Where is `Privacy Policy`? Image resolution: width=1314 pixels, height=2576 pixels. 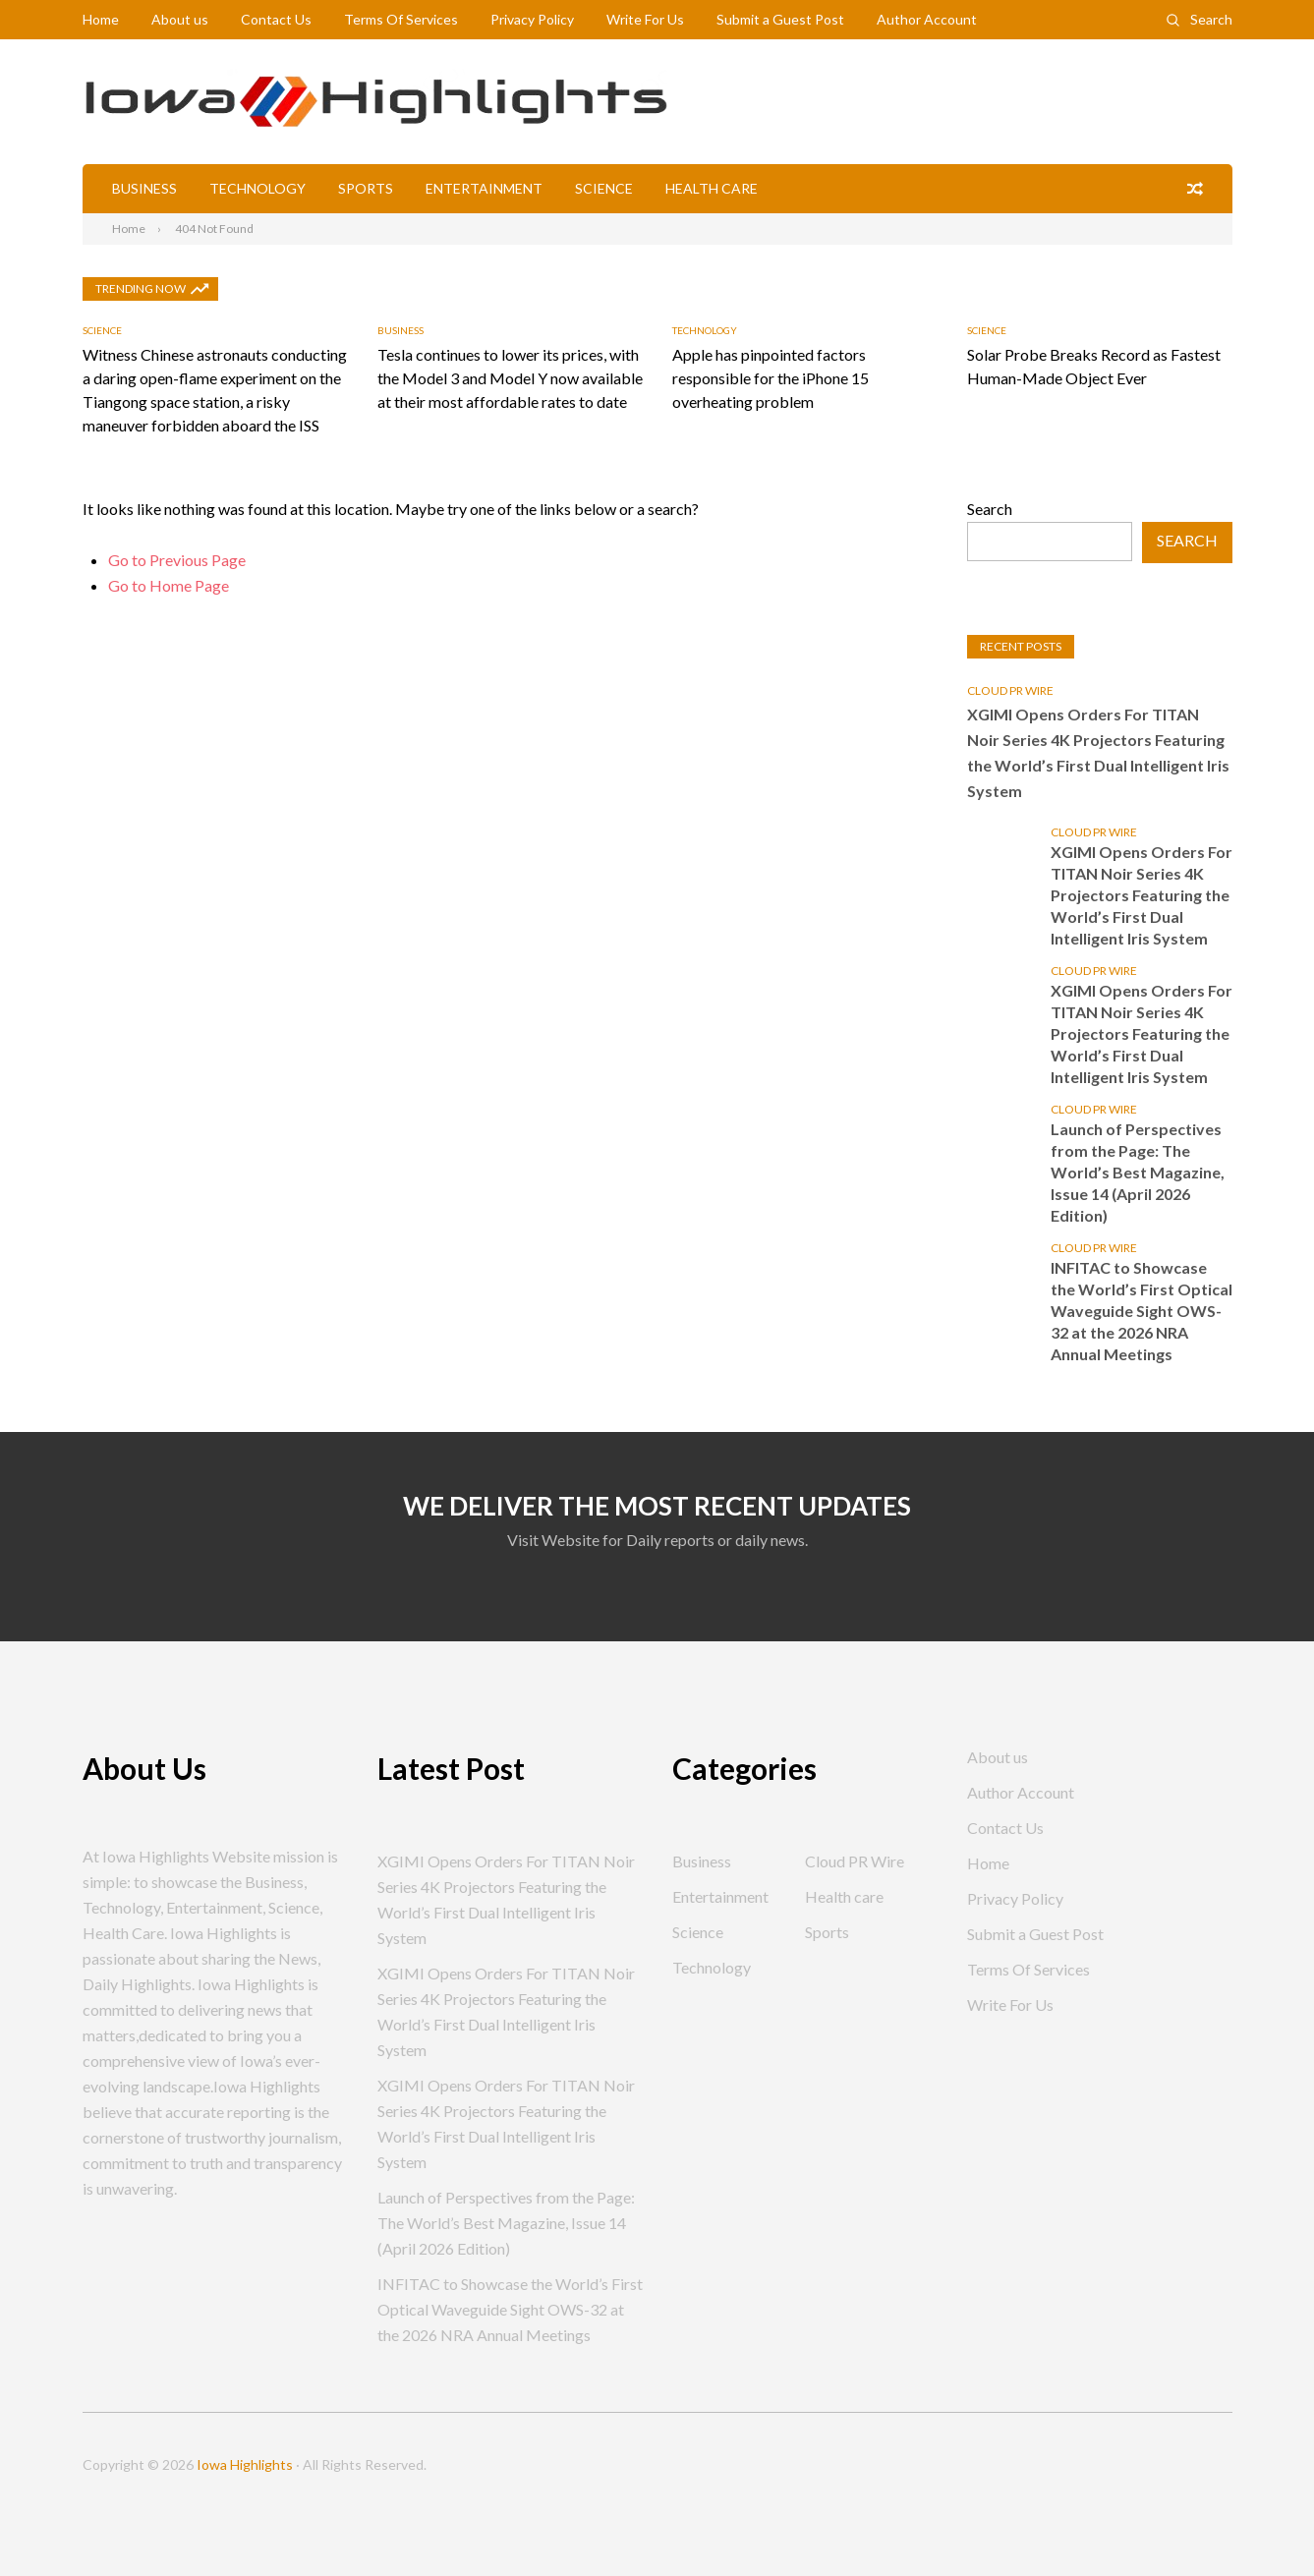
Privacy Policy is located at coordinates (532, 19).